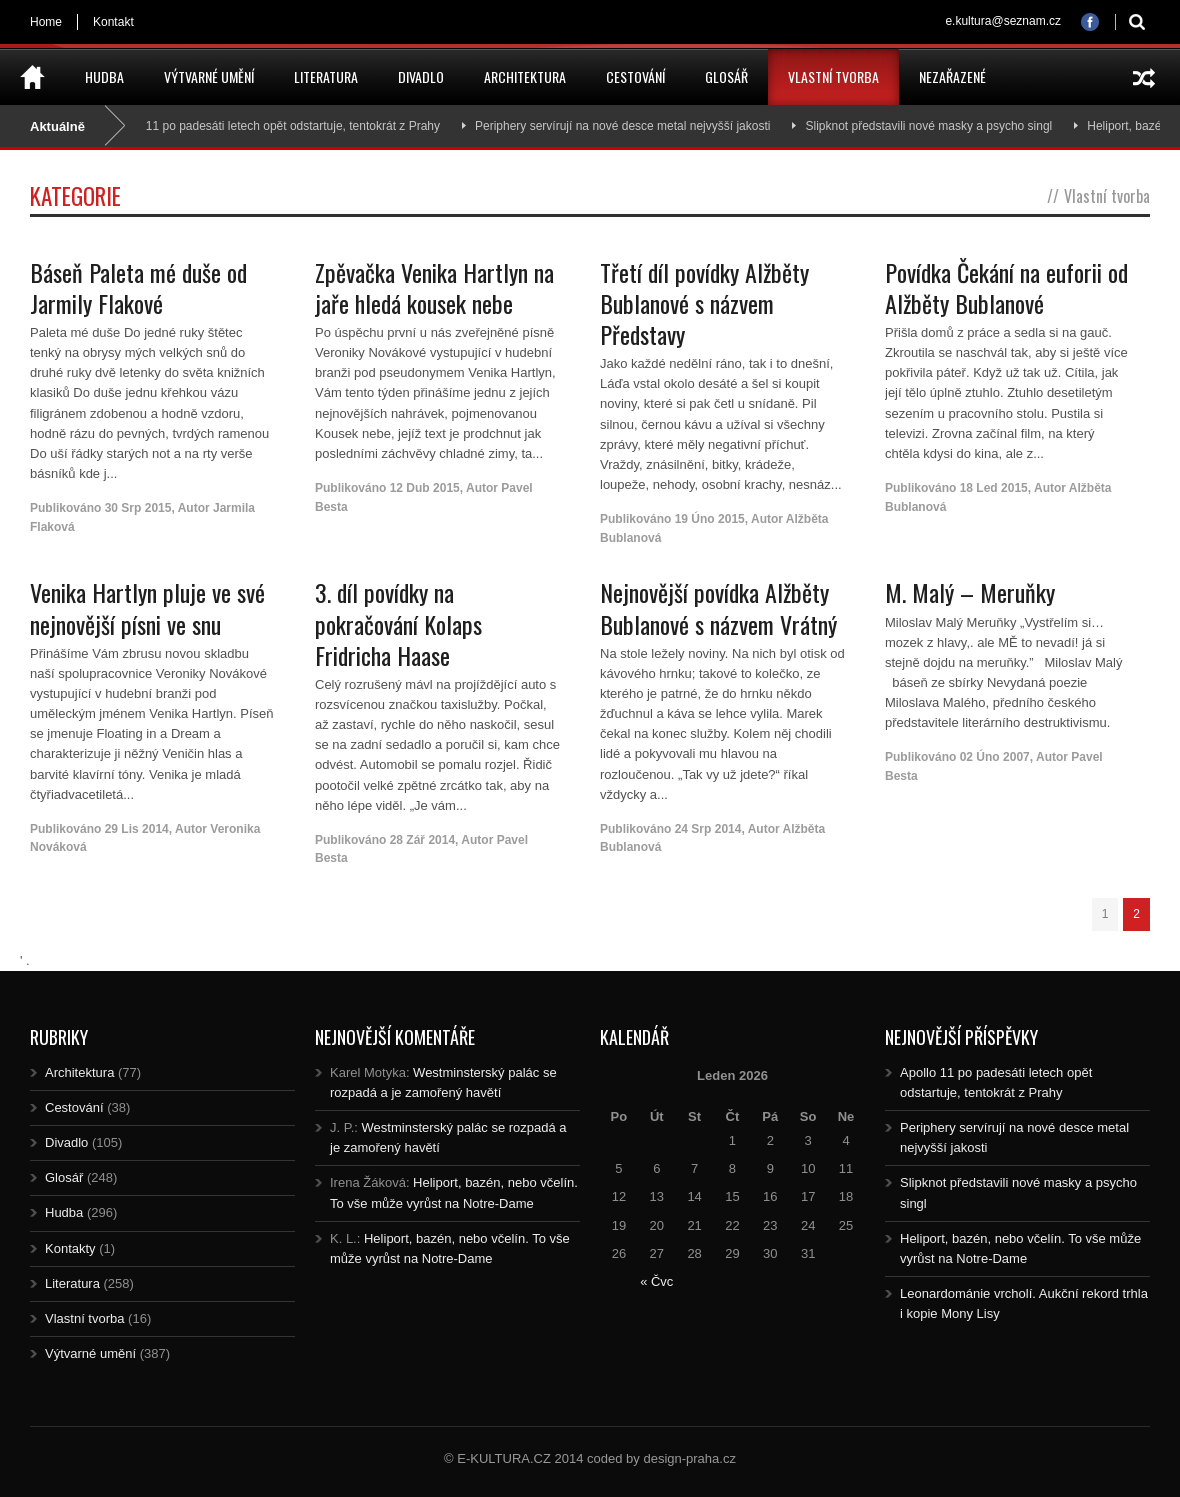  Describe the element at coordinates (113, 22) in the screenshot. I see `Kontakt` at that location.